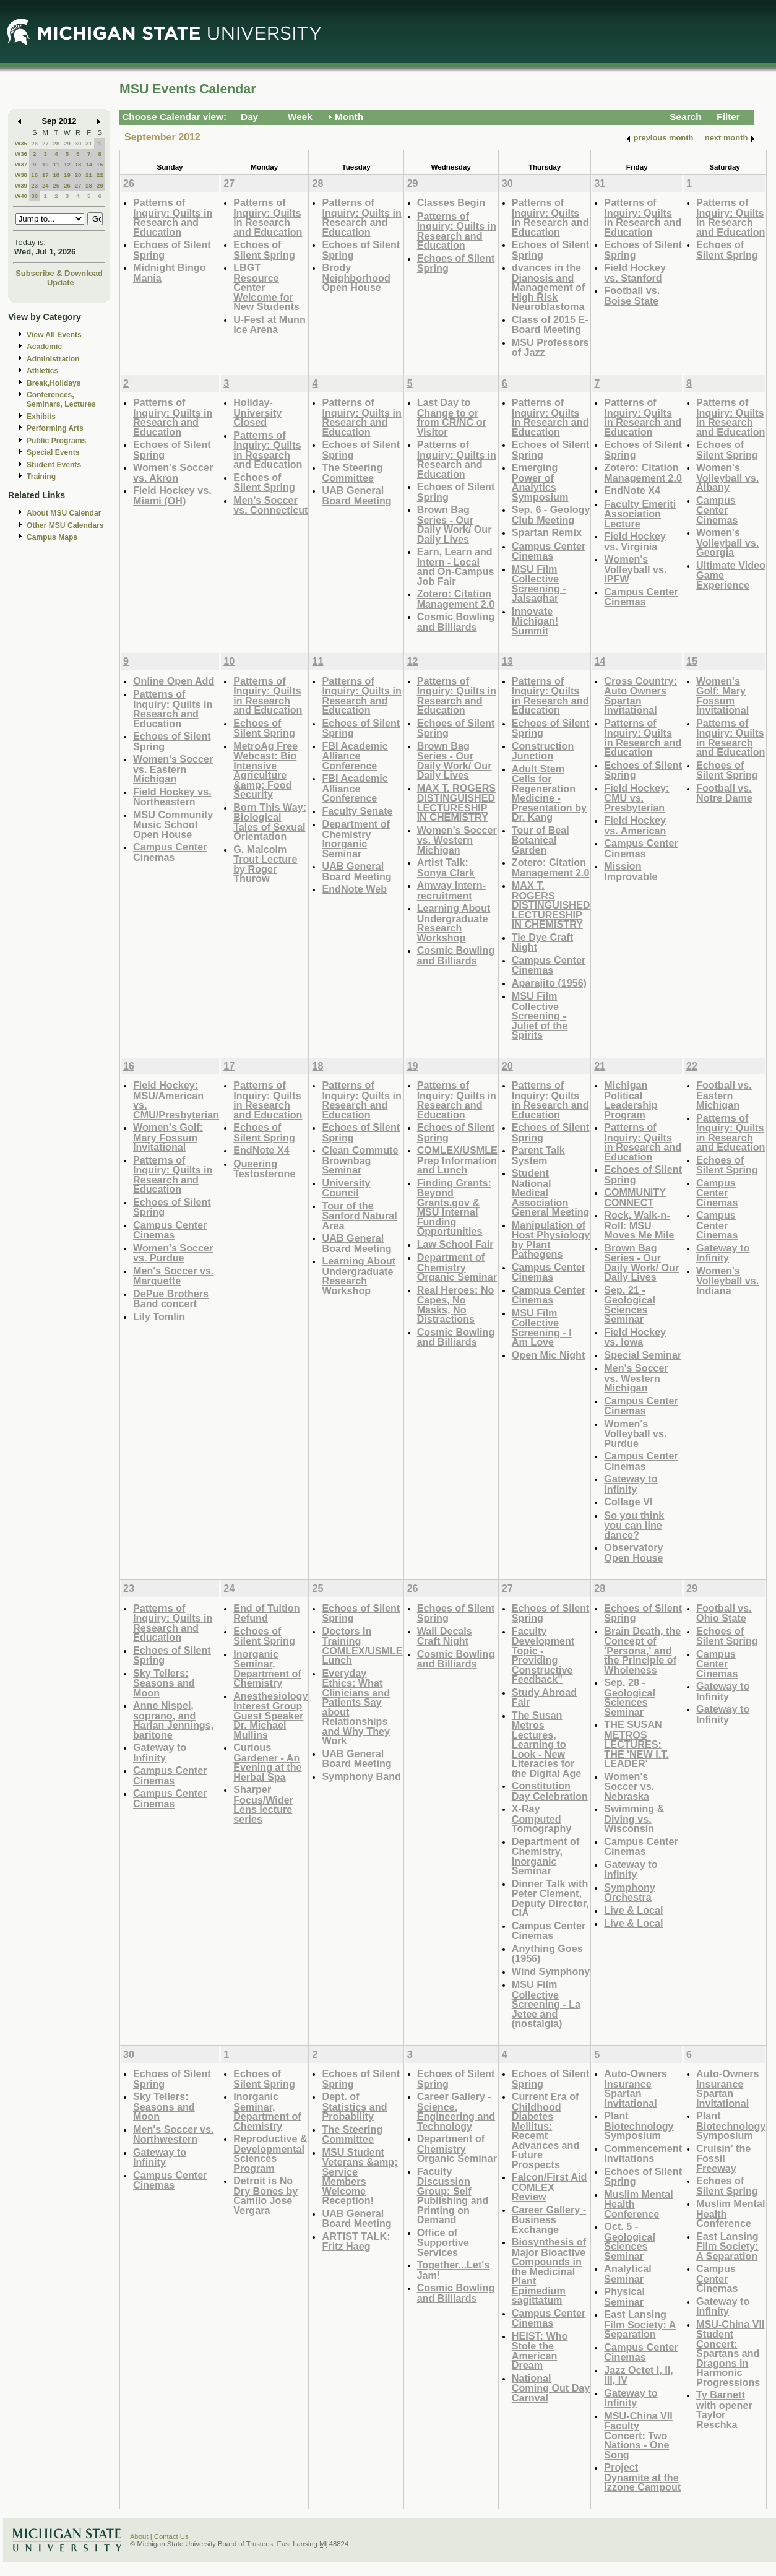  Describe the element at coordinates (542, 1818) in the screenshot. I see `X-Ray Computed Tomography` at that location.